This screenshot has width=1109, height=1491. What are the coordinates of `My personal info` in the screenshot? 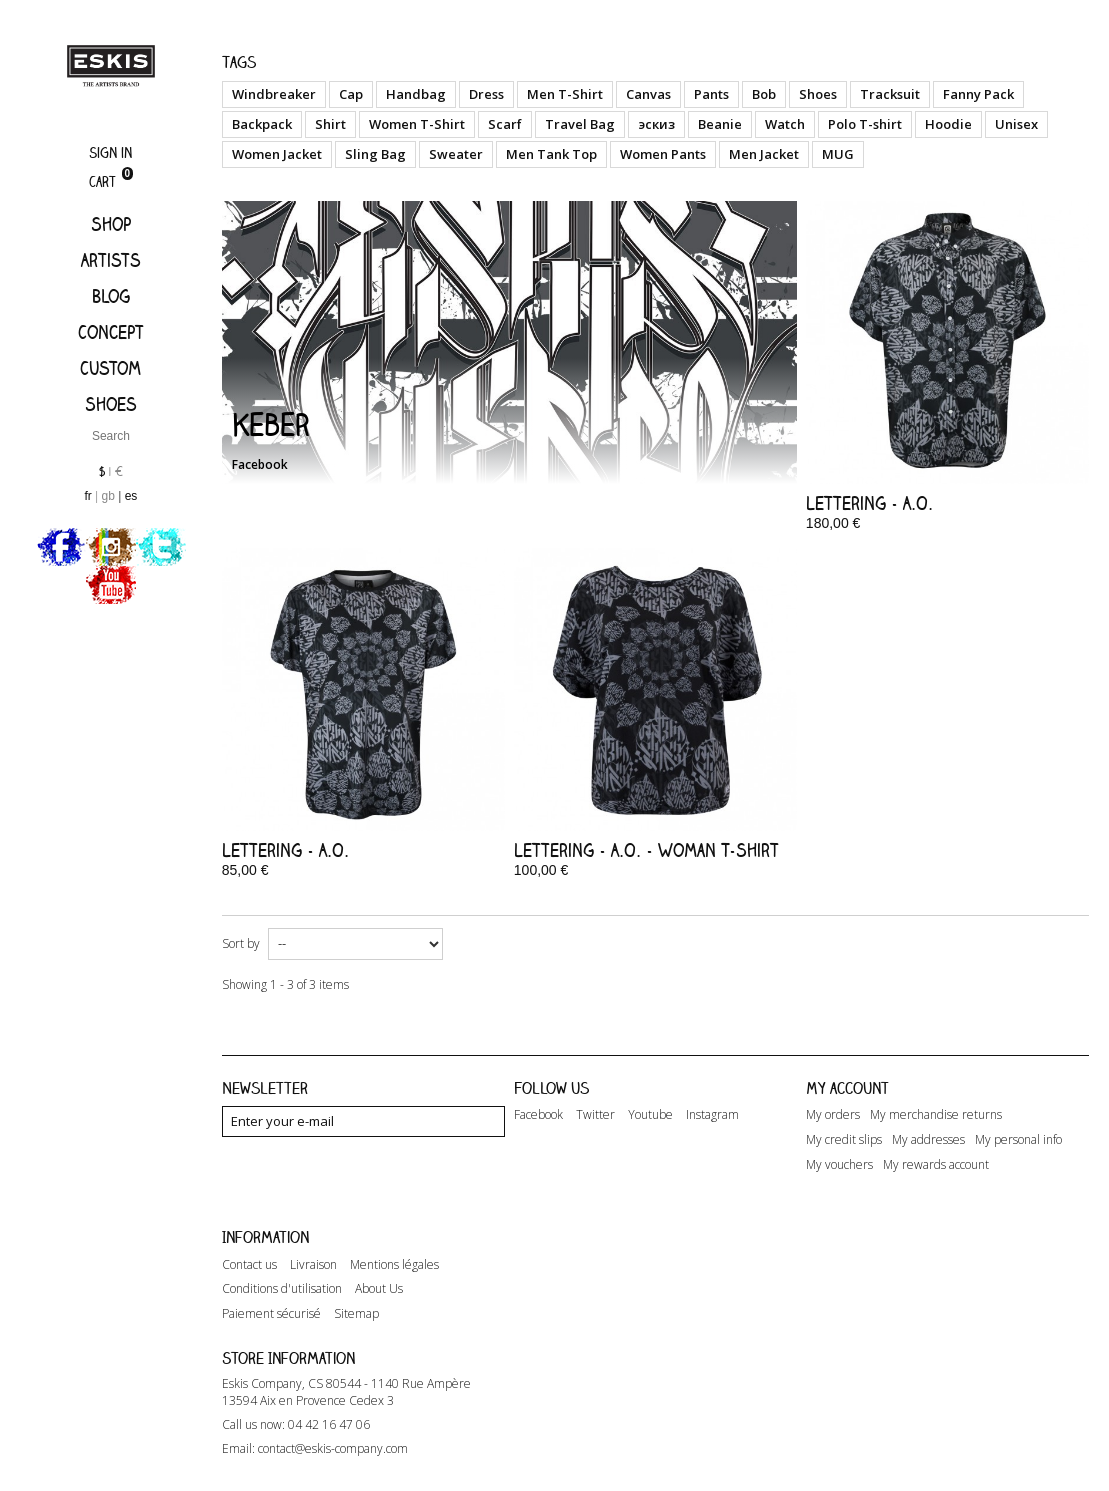 It's located at (1018, 1140).